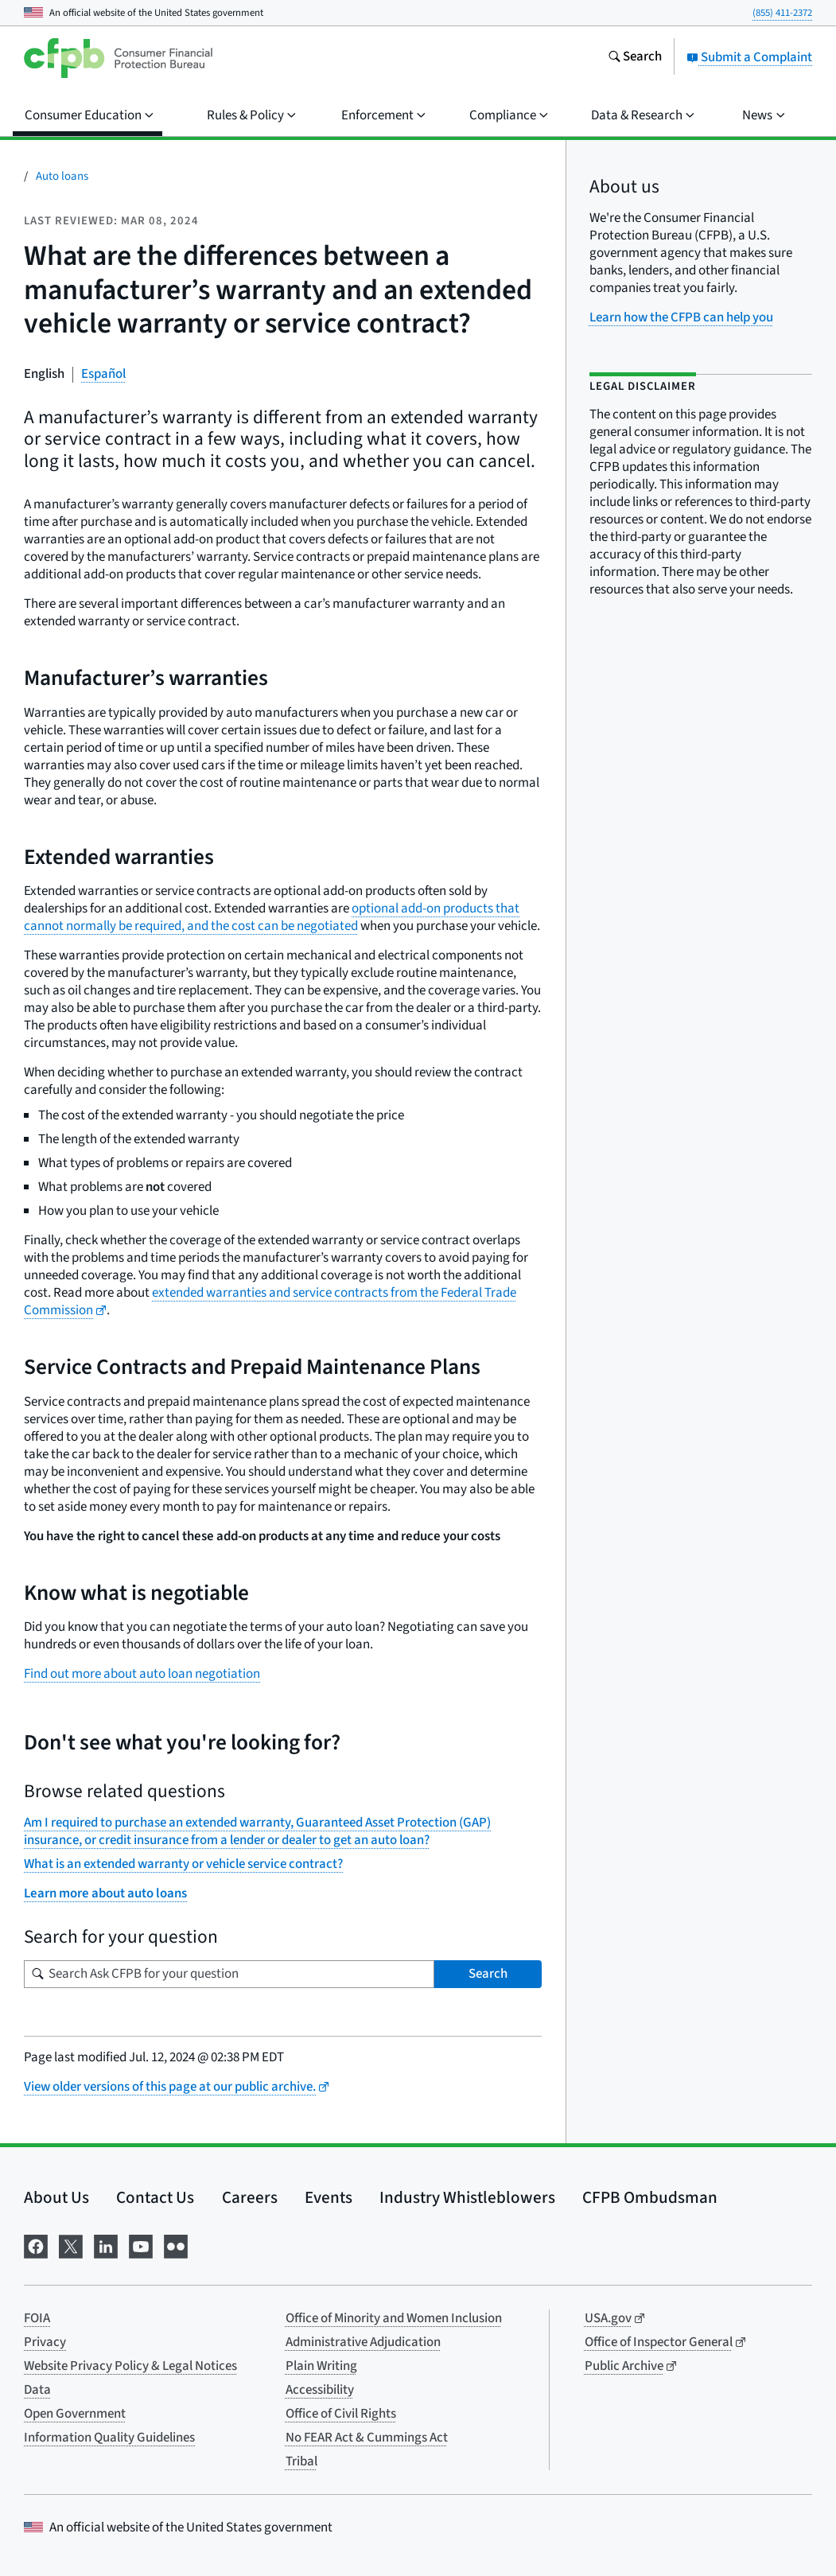 Image resolution: width=836 pixels, height=2576 pixels. I want to click on Learn how the CFPB can help you, so click(681, 317).